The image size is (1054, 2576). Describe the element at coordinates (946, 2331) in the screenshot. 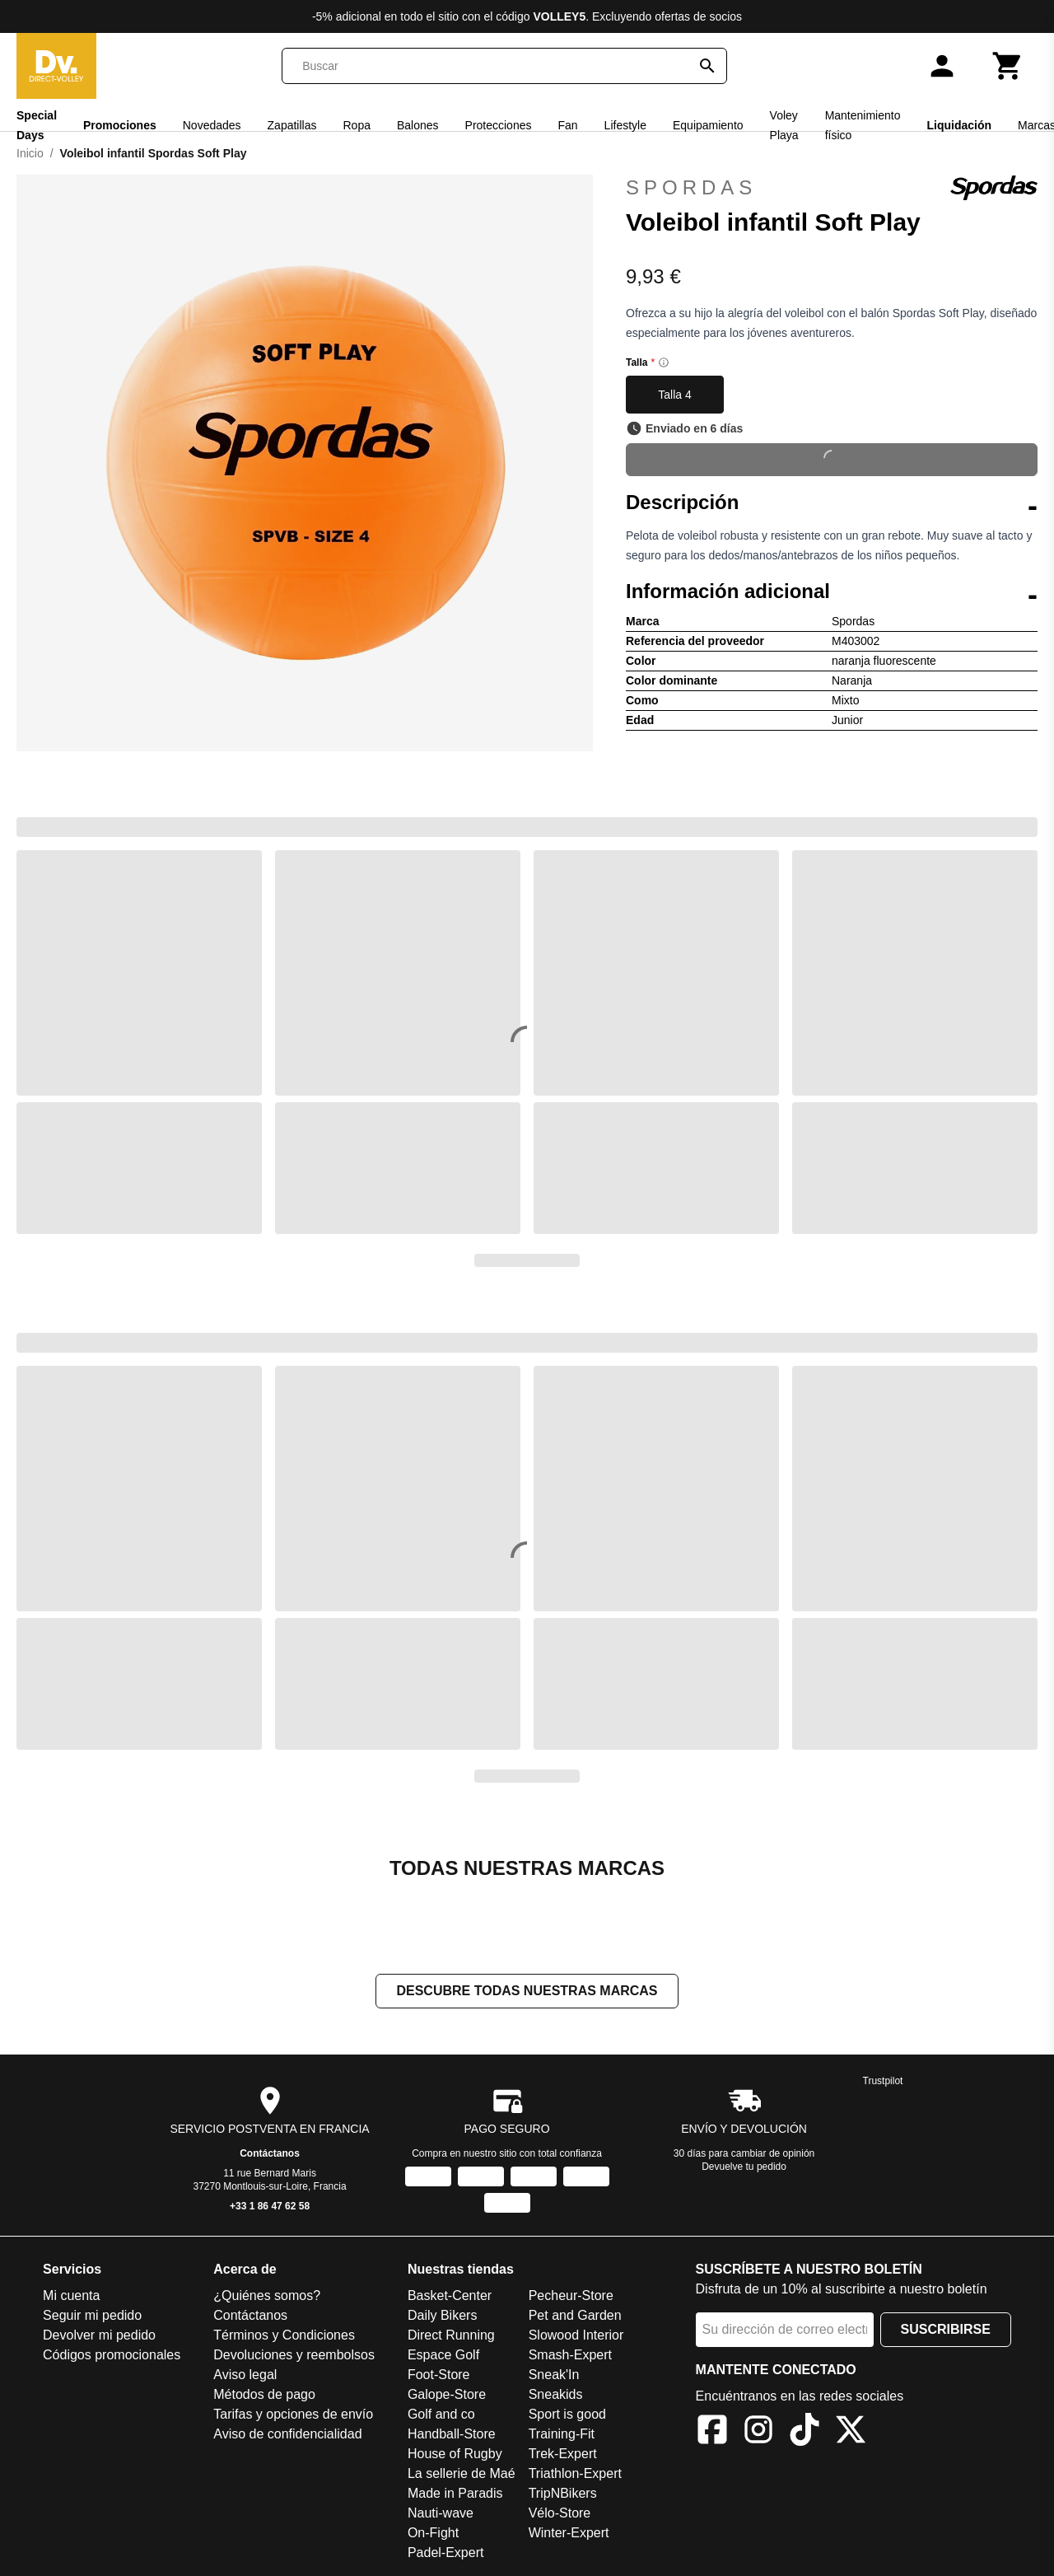

I see `Suscribirse` at that location.